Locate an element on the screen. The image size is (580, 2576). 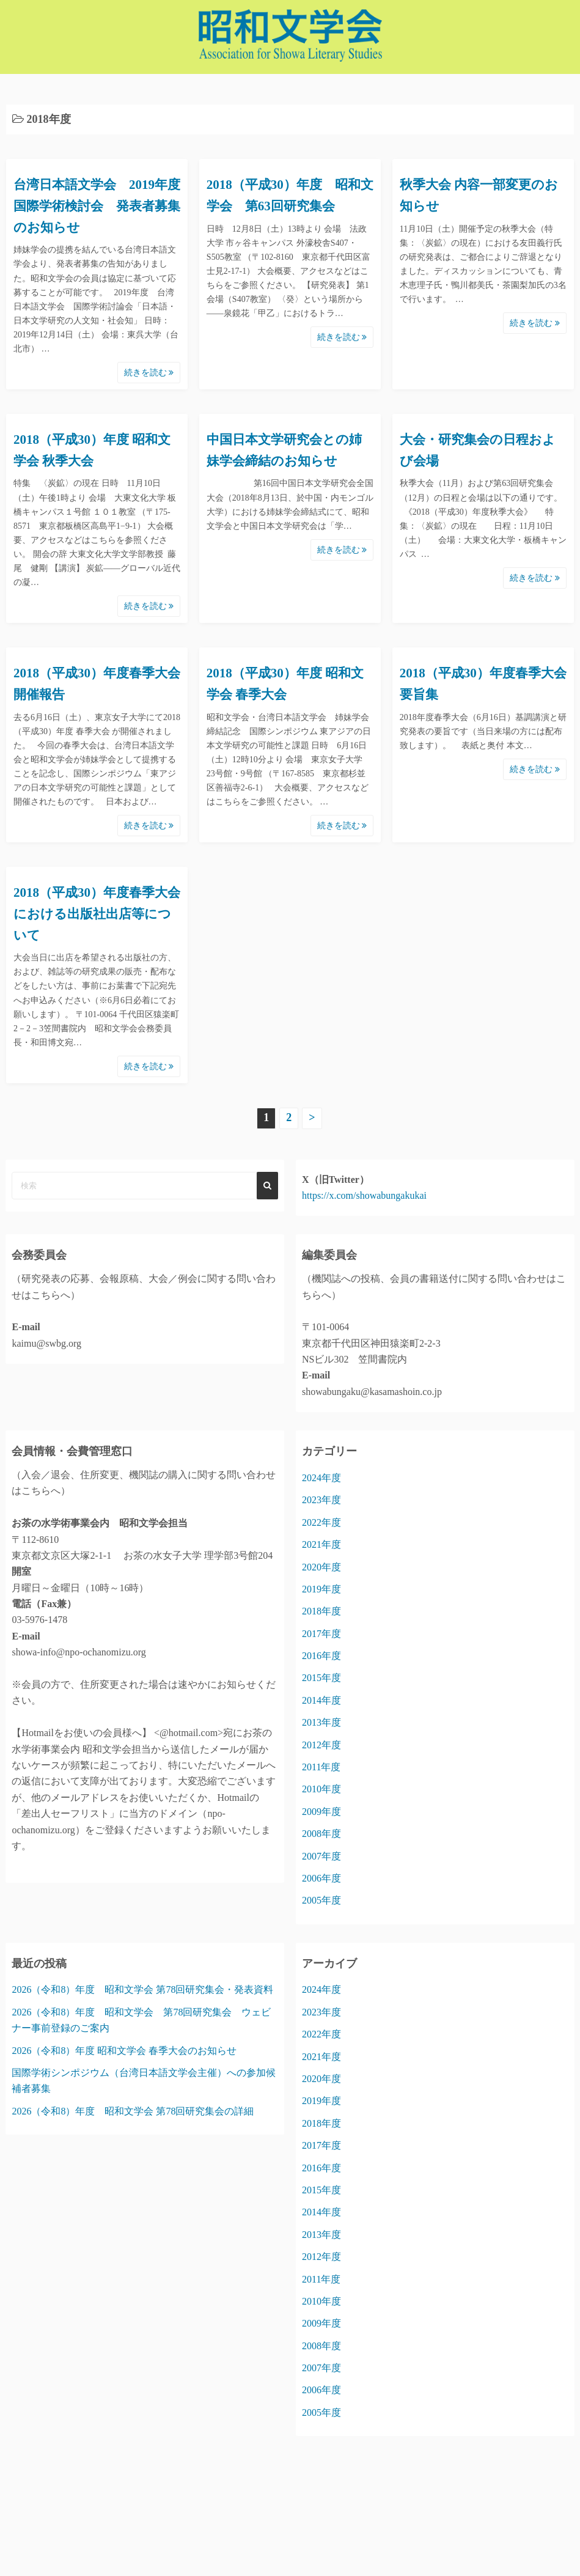
2026（令和8）年度 昭和文学会 第78回研究集会・発表資料 is located at coordinates (142, 1989).